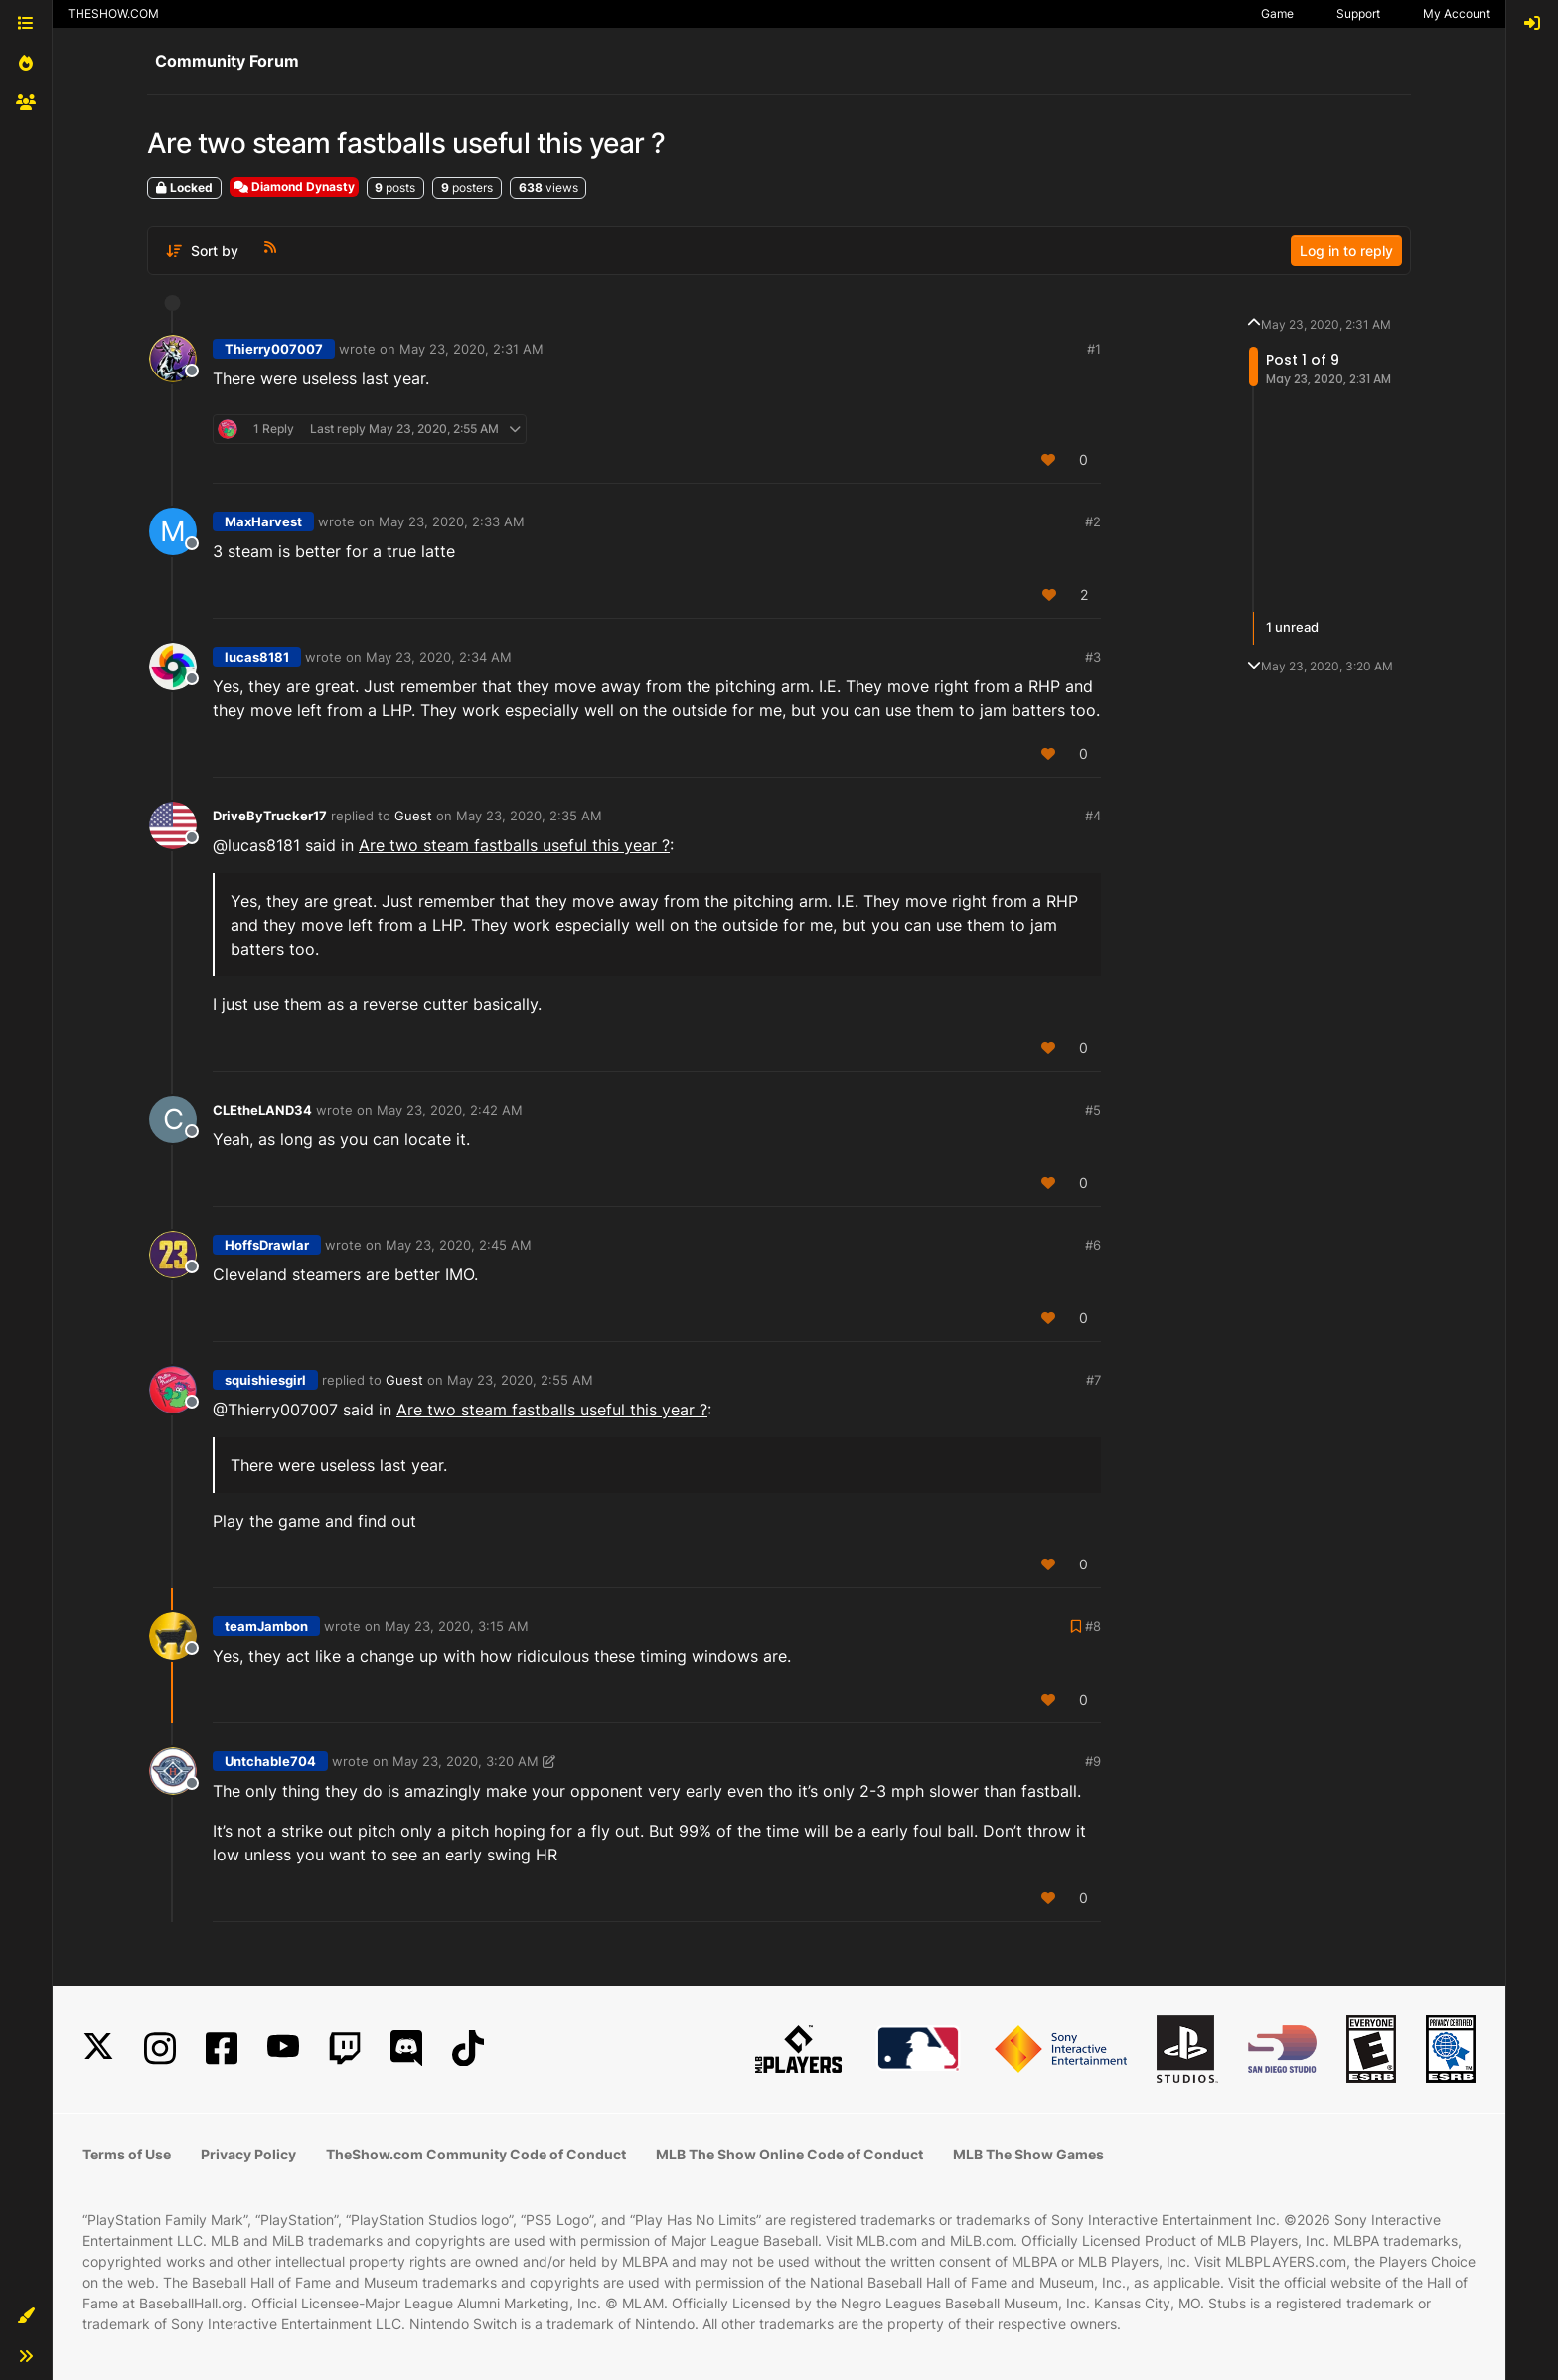 The width and height of the screenshot is (1558, 2380). What do you see at coordinates (257, 657) in the screenshot?
I see `lucas8181` at bounding box center [257, 657].